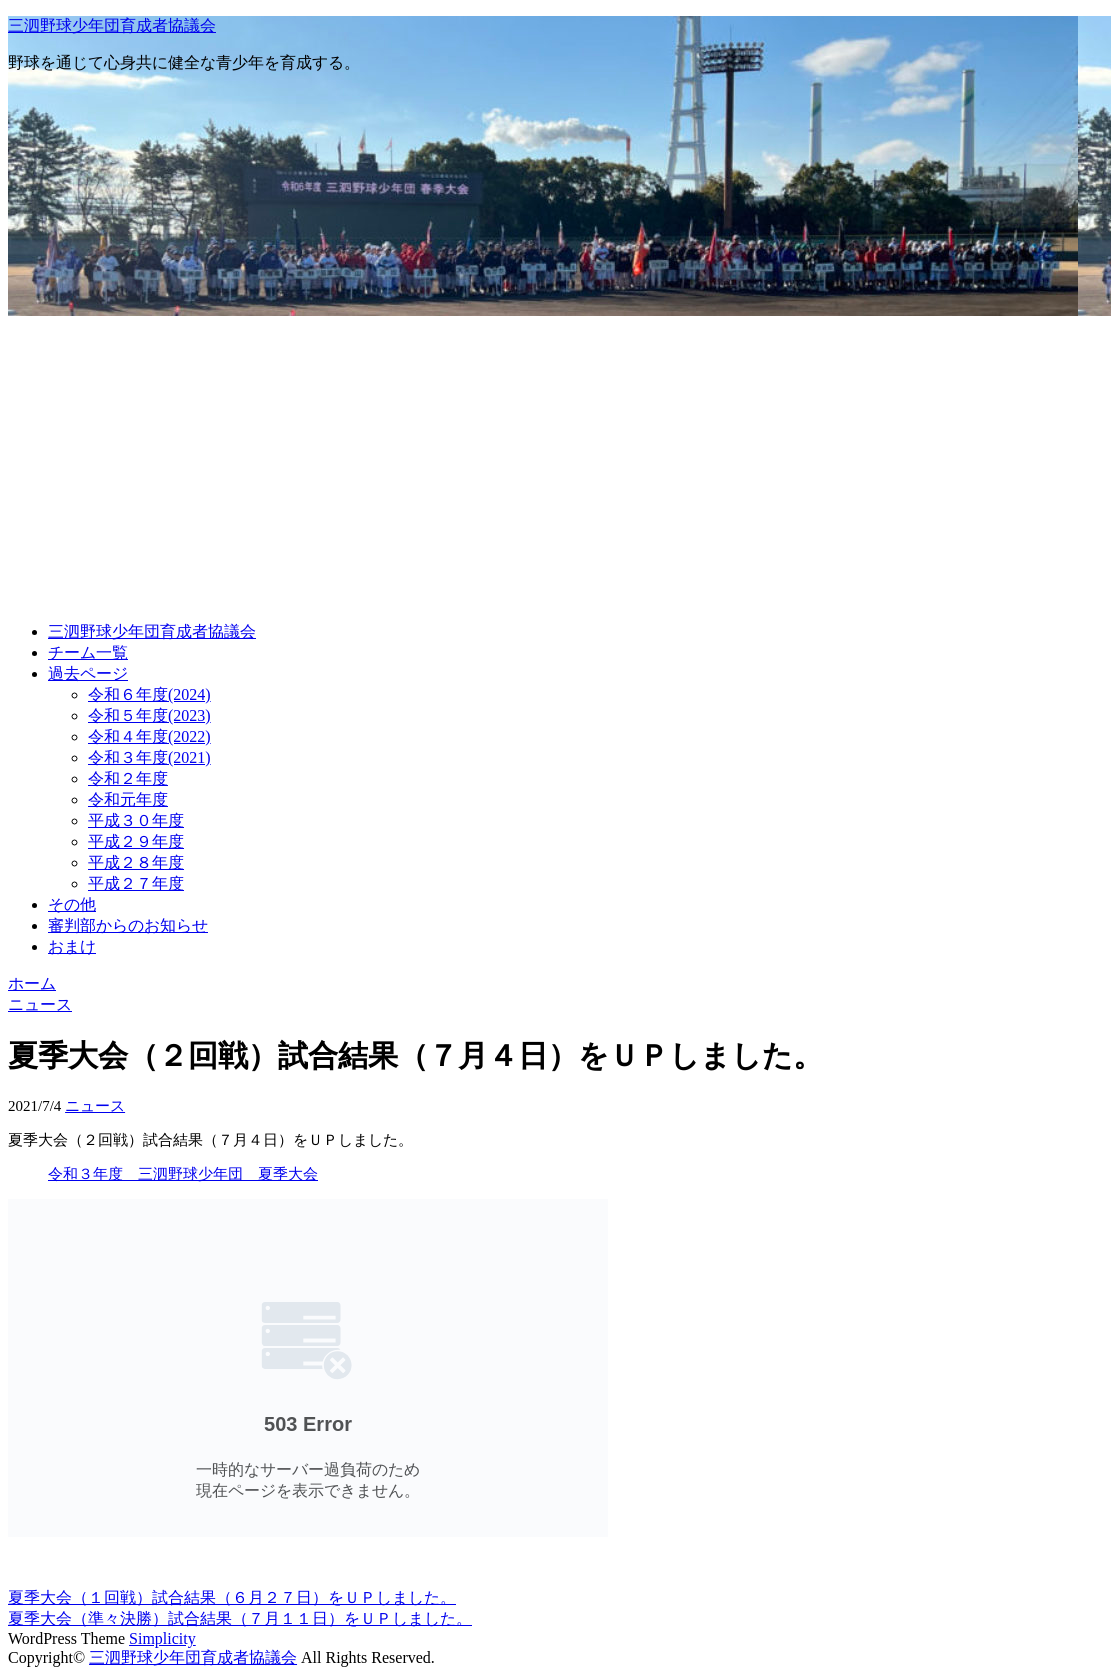 This screenshot has height=1677, width=1119. What do you see at coordinates (559, 466) in the screenshot?
I see `[Advertisement]` at bounding box center [559, 466].